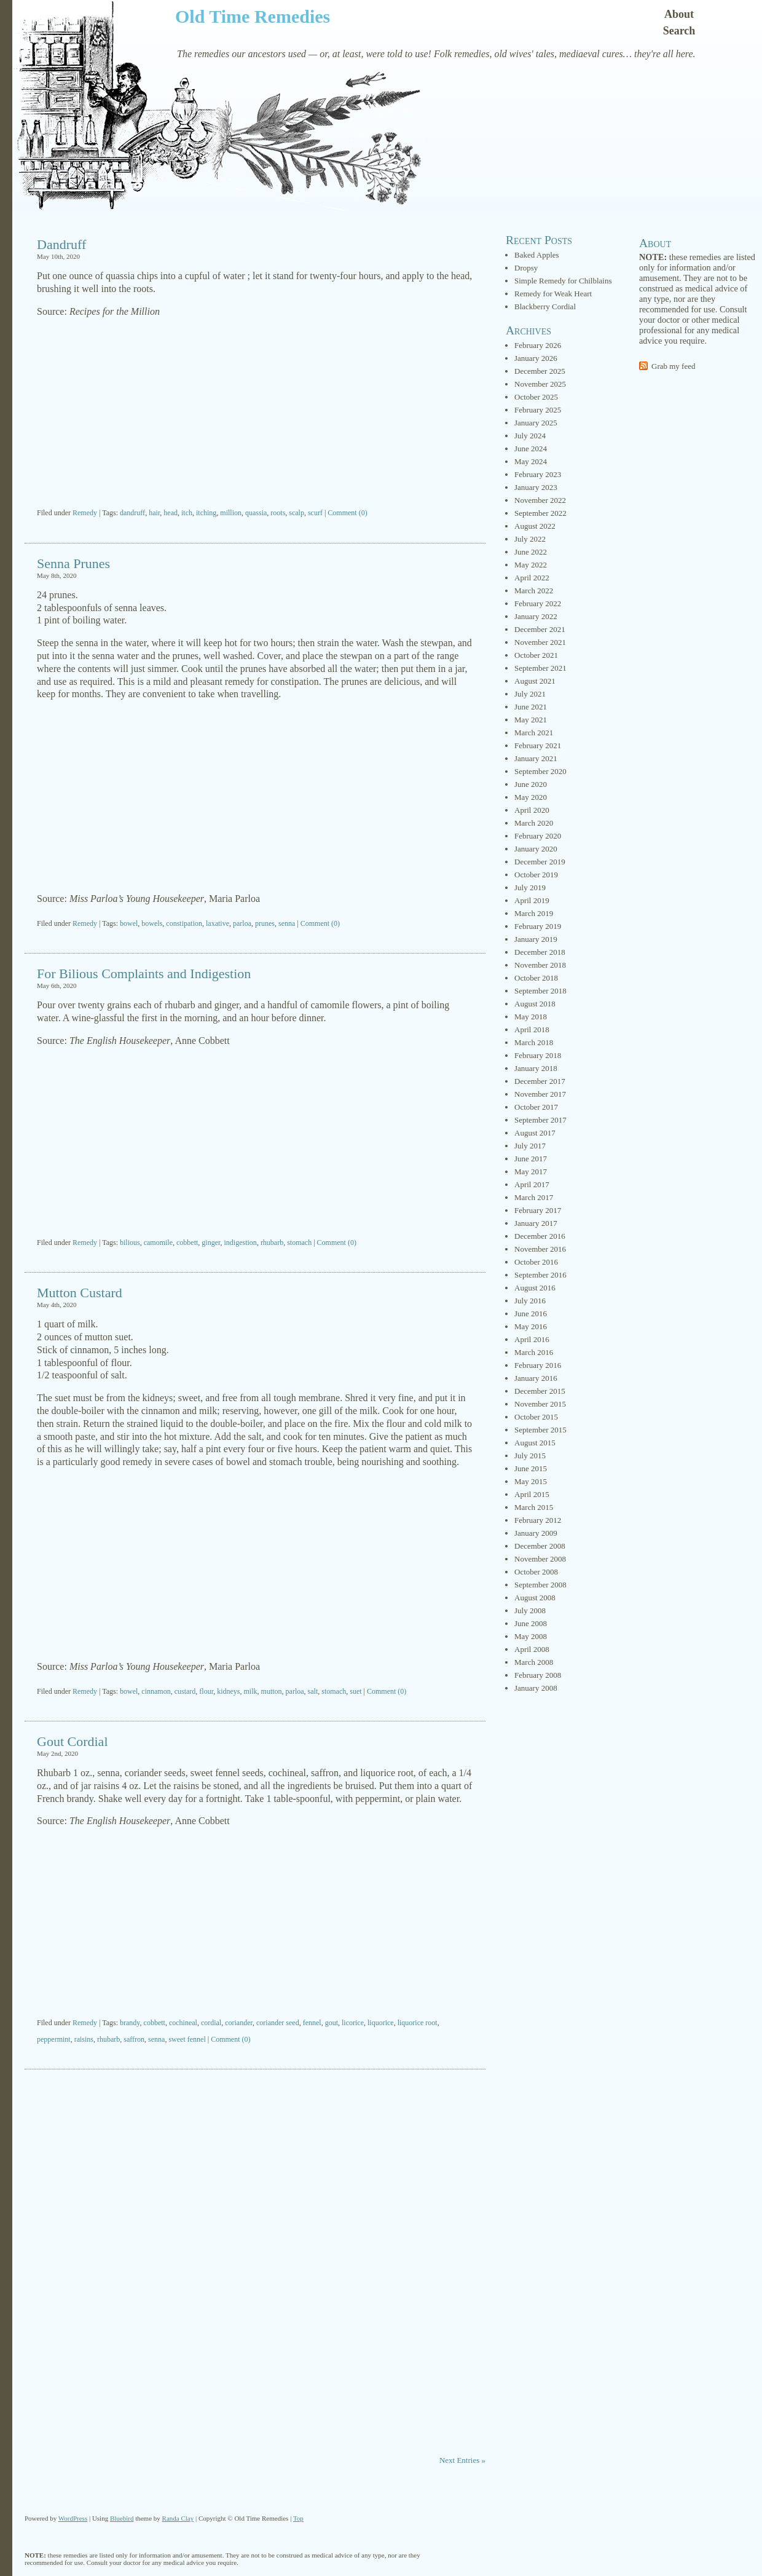 The image size is (762, 2576). Describe the element at coordinates (186, 512) in the screenshot. I see `itch` at that location.